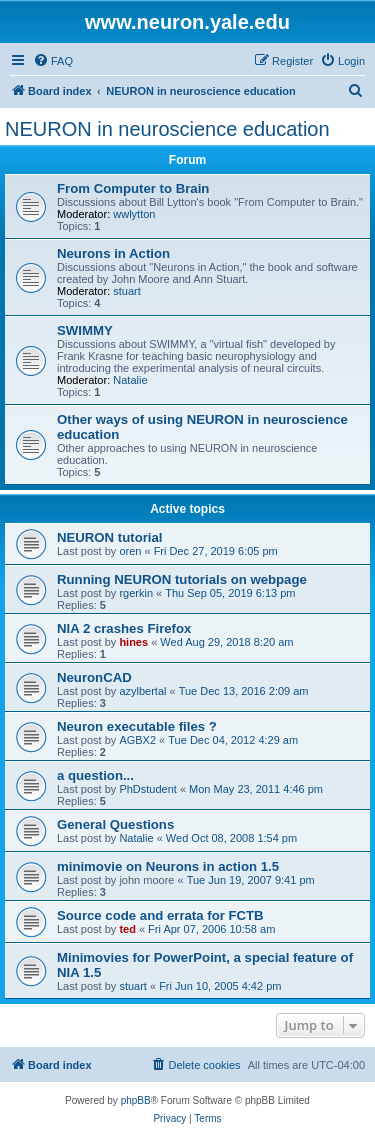 This screenshot has width=375, height=1138. I want to click on hines, so click(133, 642).